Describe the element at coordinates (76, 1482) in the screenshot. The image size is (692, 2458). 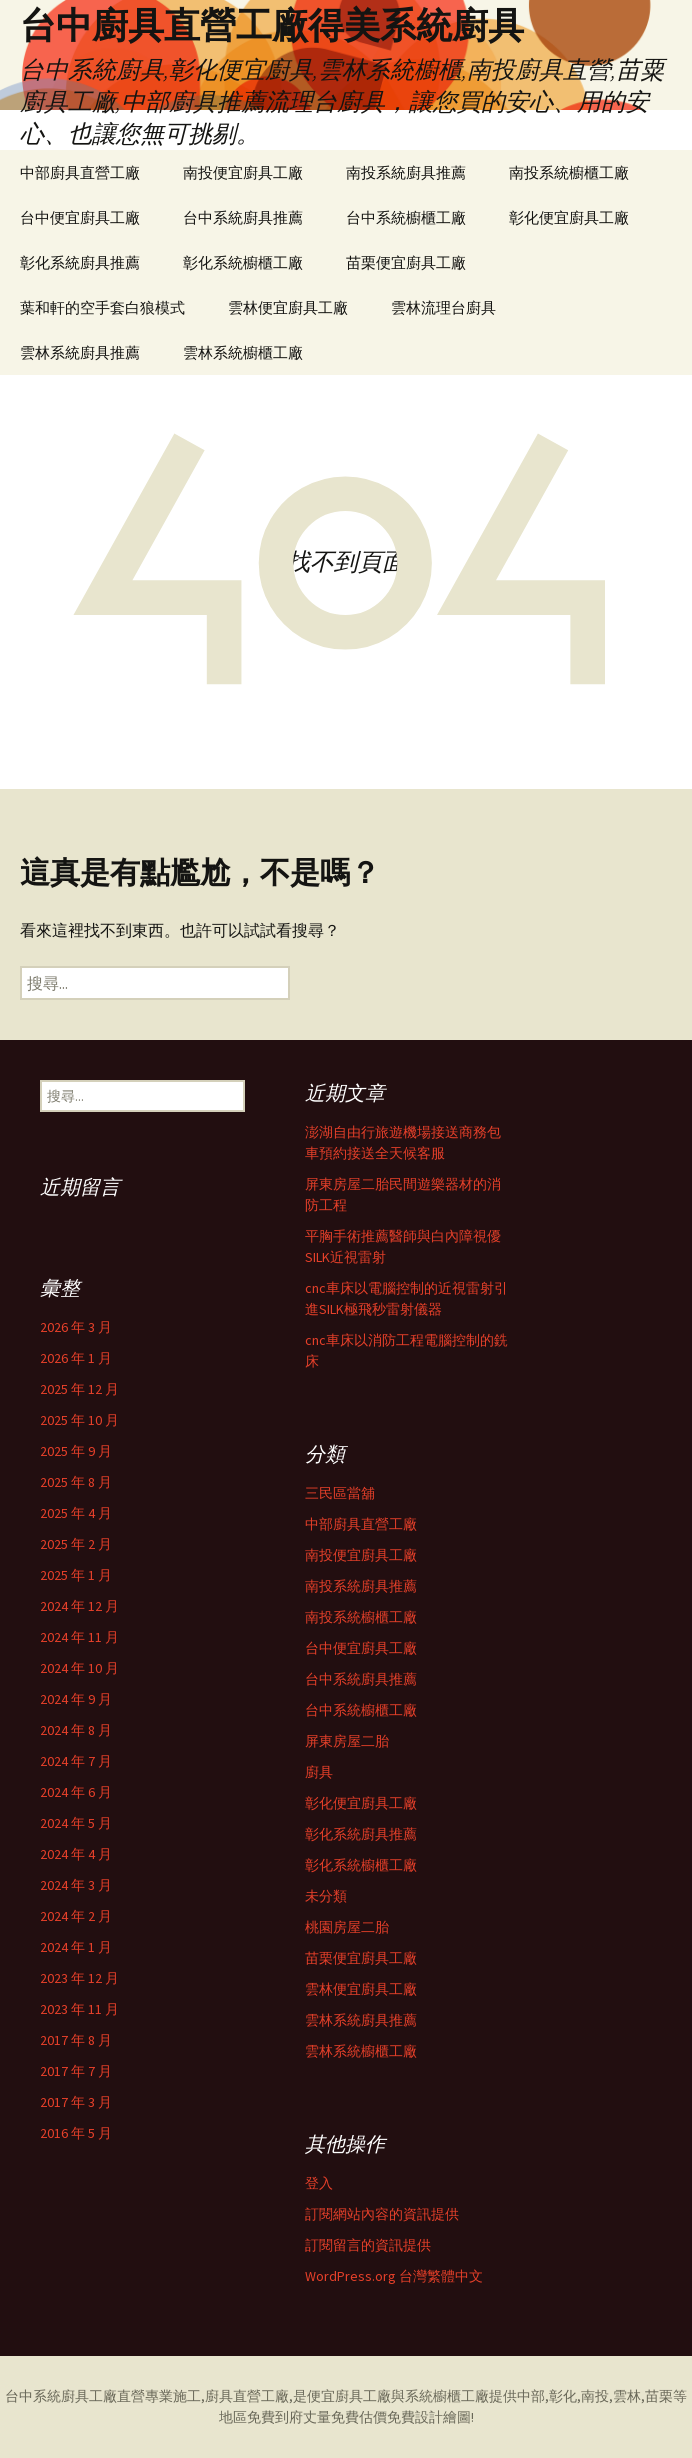
I see `2025 年 8 月` at that location.